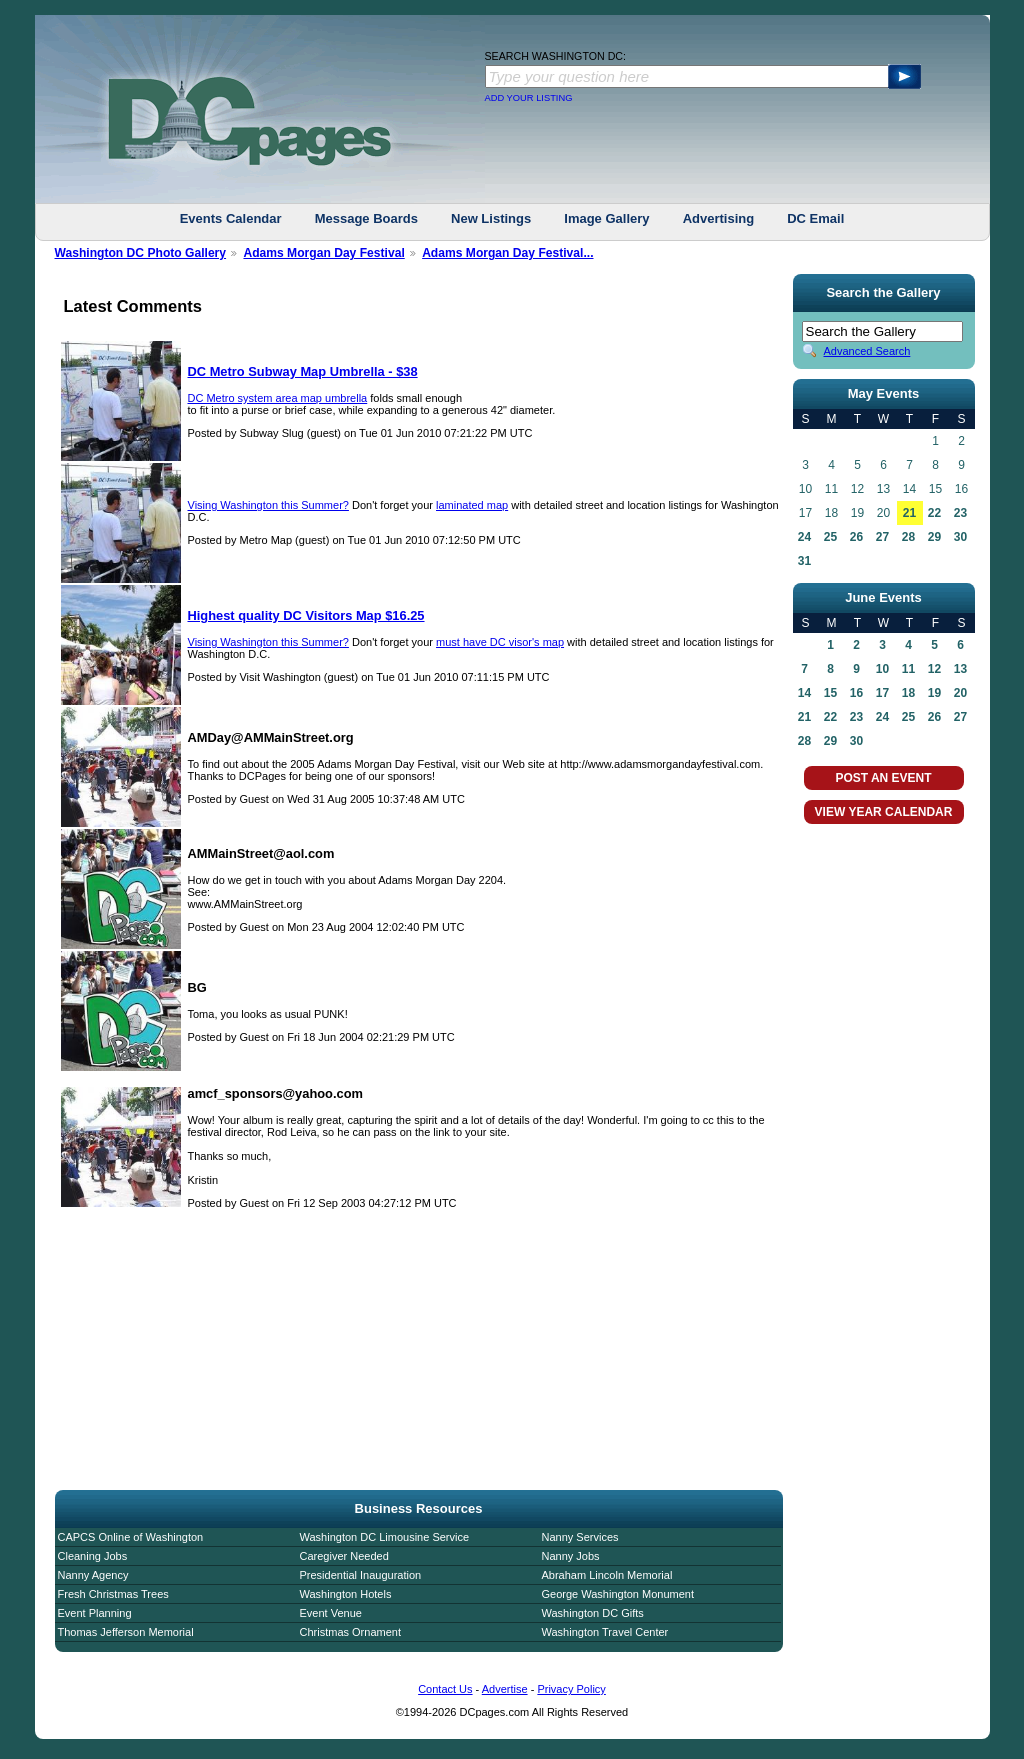 Image resolution: width=1024 pixels, height=1759 pixels. I want to click on Fresh Christmas Trees, so click(113, 1594).